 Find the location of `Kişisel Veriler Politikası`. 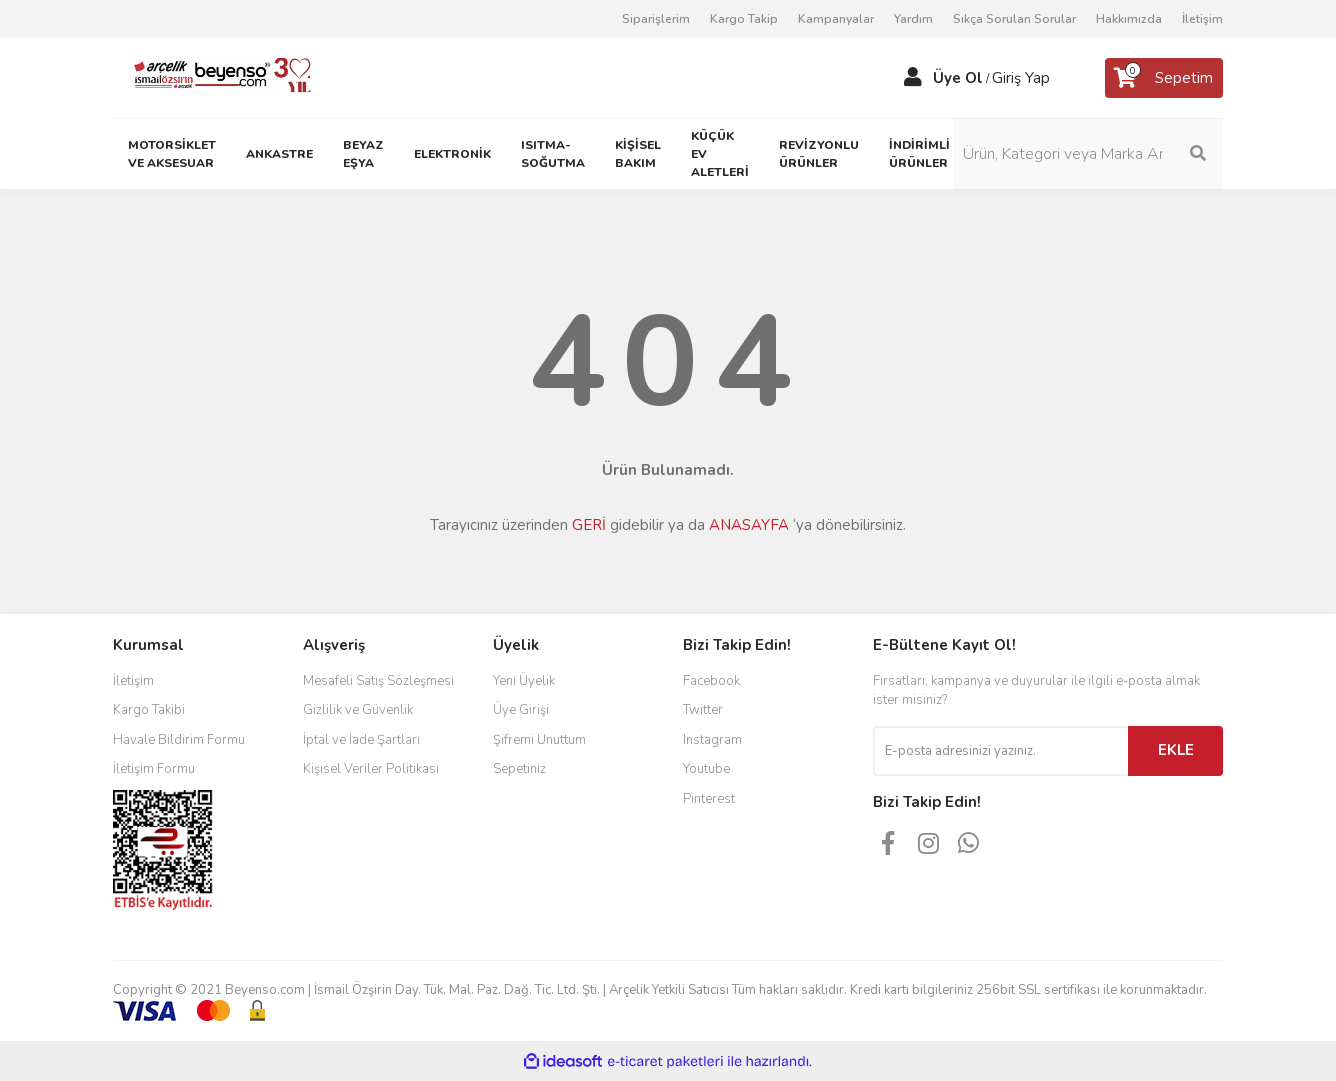

Kişisel Veriler Politikası is located at coordinates (371, 769).